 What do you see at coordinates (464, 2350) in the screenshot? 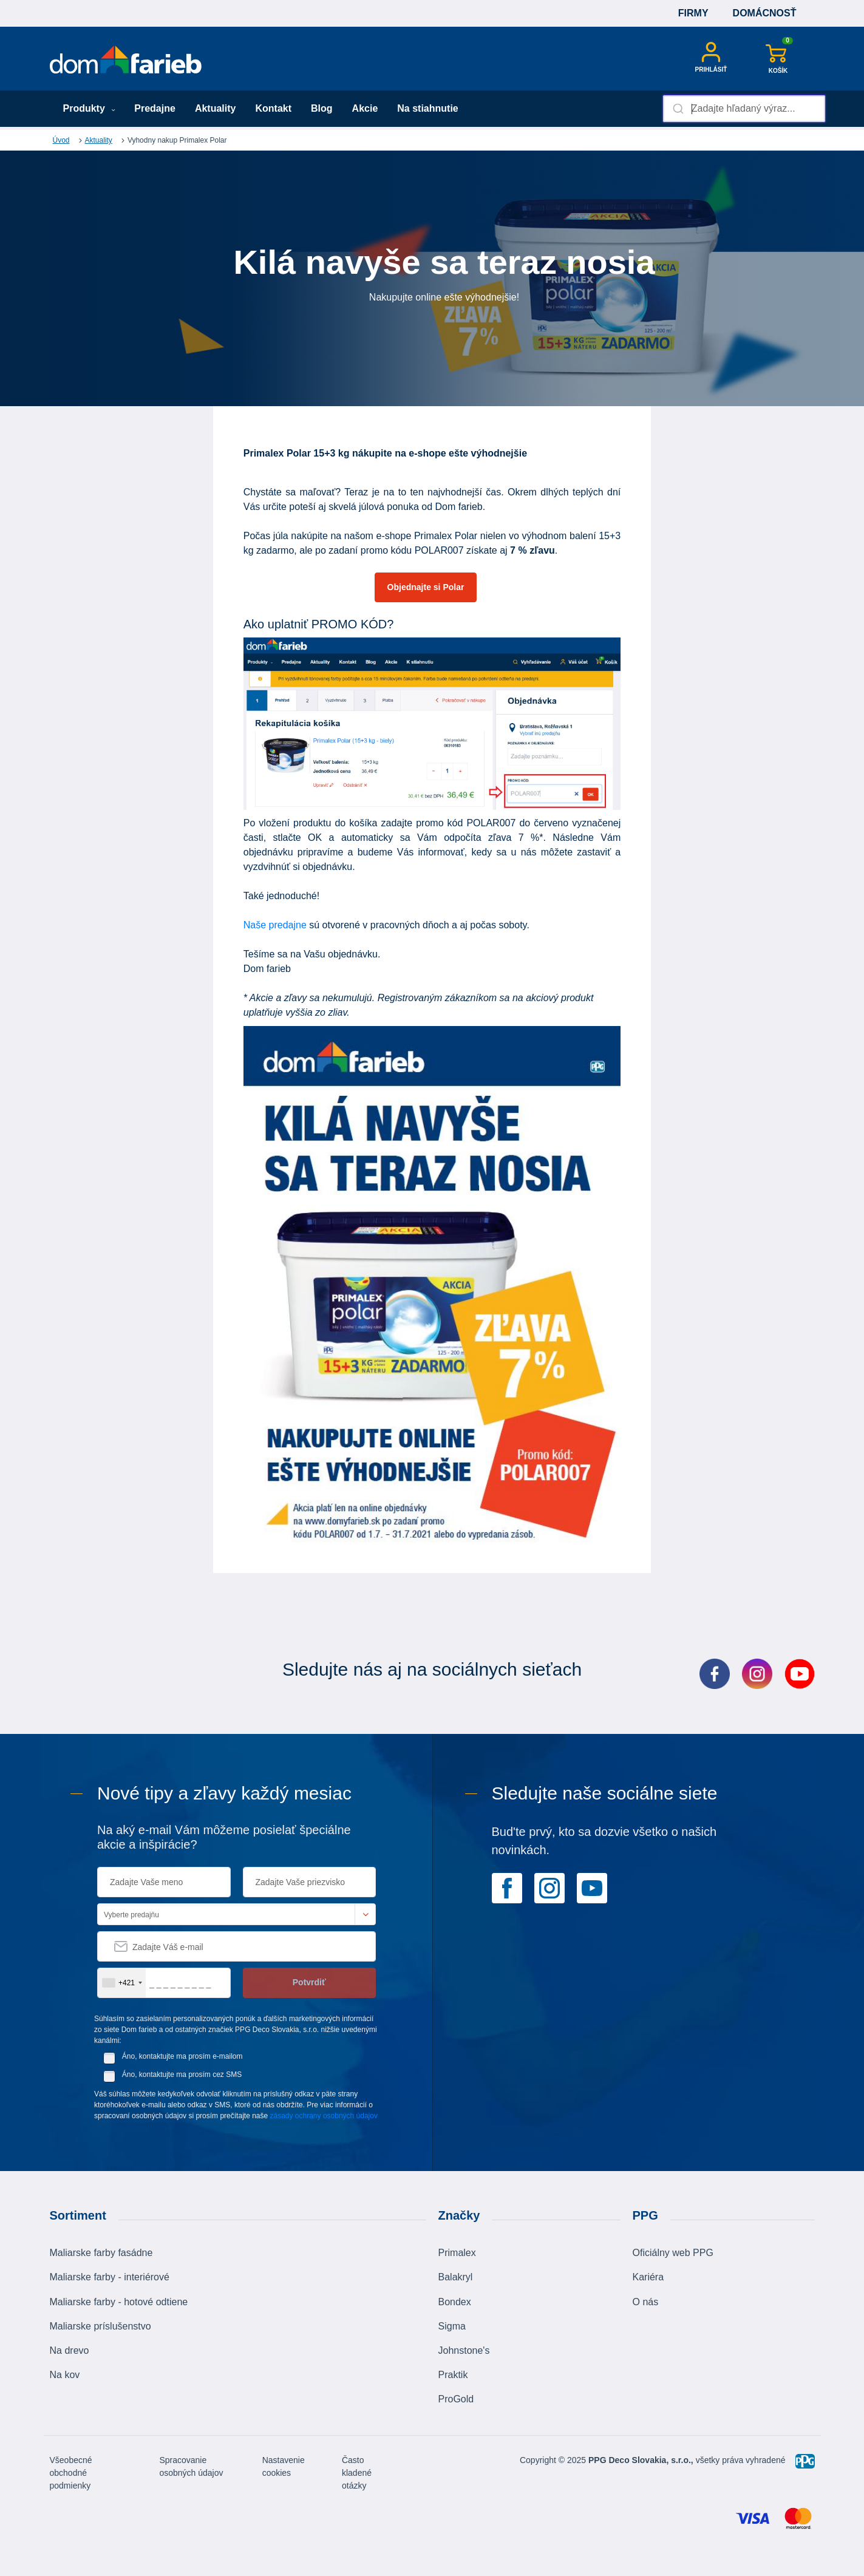
I see `Johnstone's` at bounding box center [464, 2350].